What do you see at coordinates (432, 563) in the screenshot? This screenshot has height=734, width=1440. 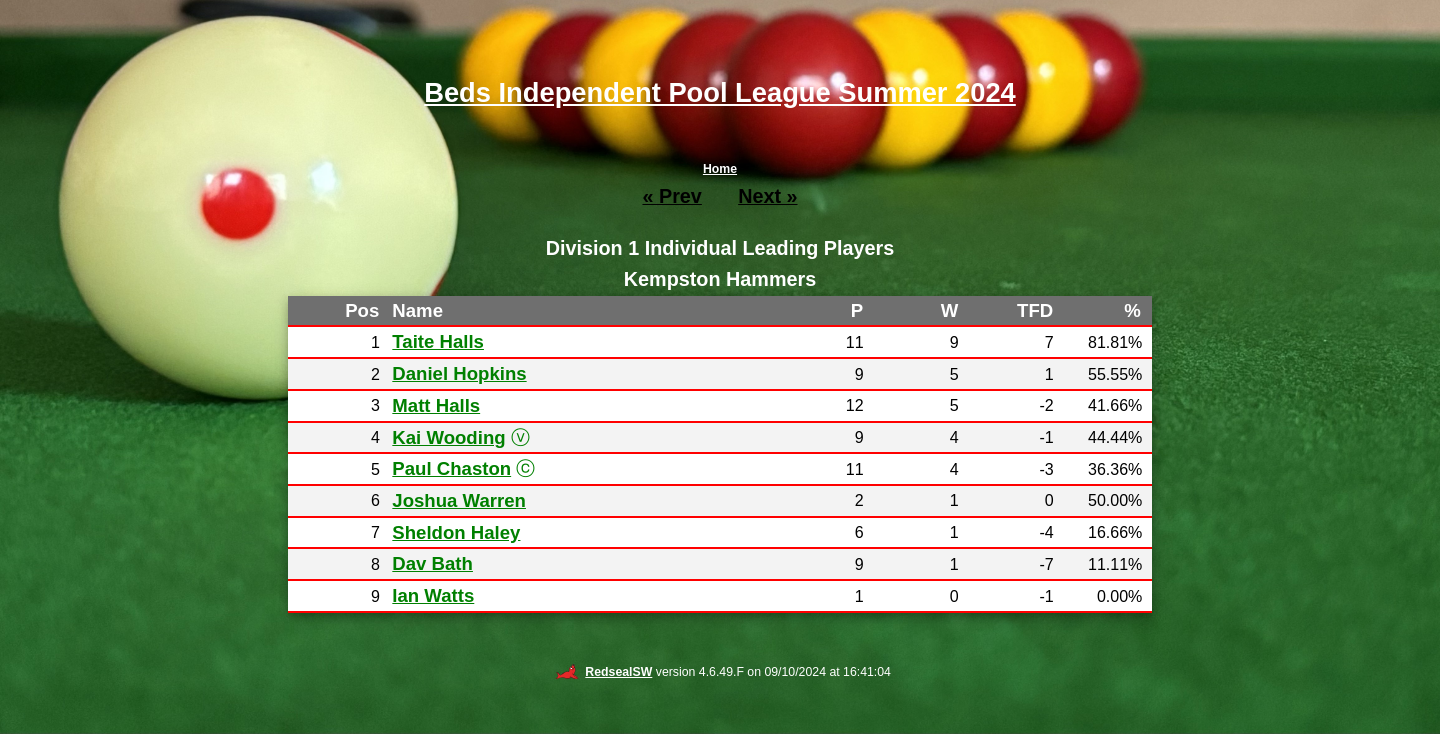 I see `Dav Bath` at bounding box center [432, 563].